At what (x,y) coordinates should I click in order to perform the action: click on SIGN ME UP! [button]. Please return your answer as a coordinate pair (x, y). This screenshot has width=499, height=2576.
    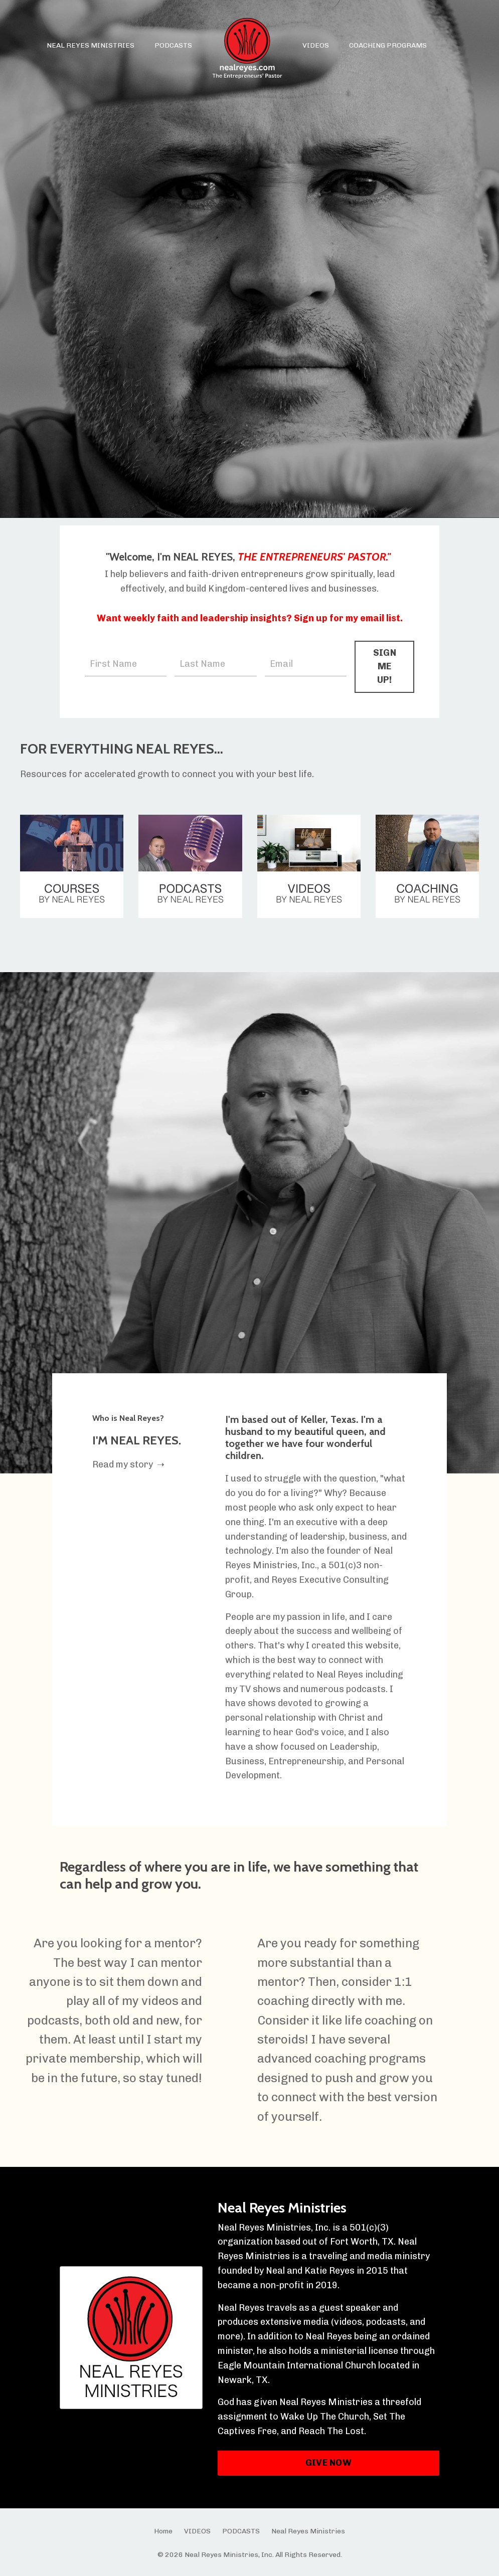
    Looking at the image, I should click on (384, 666).